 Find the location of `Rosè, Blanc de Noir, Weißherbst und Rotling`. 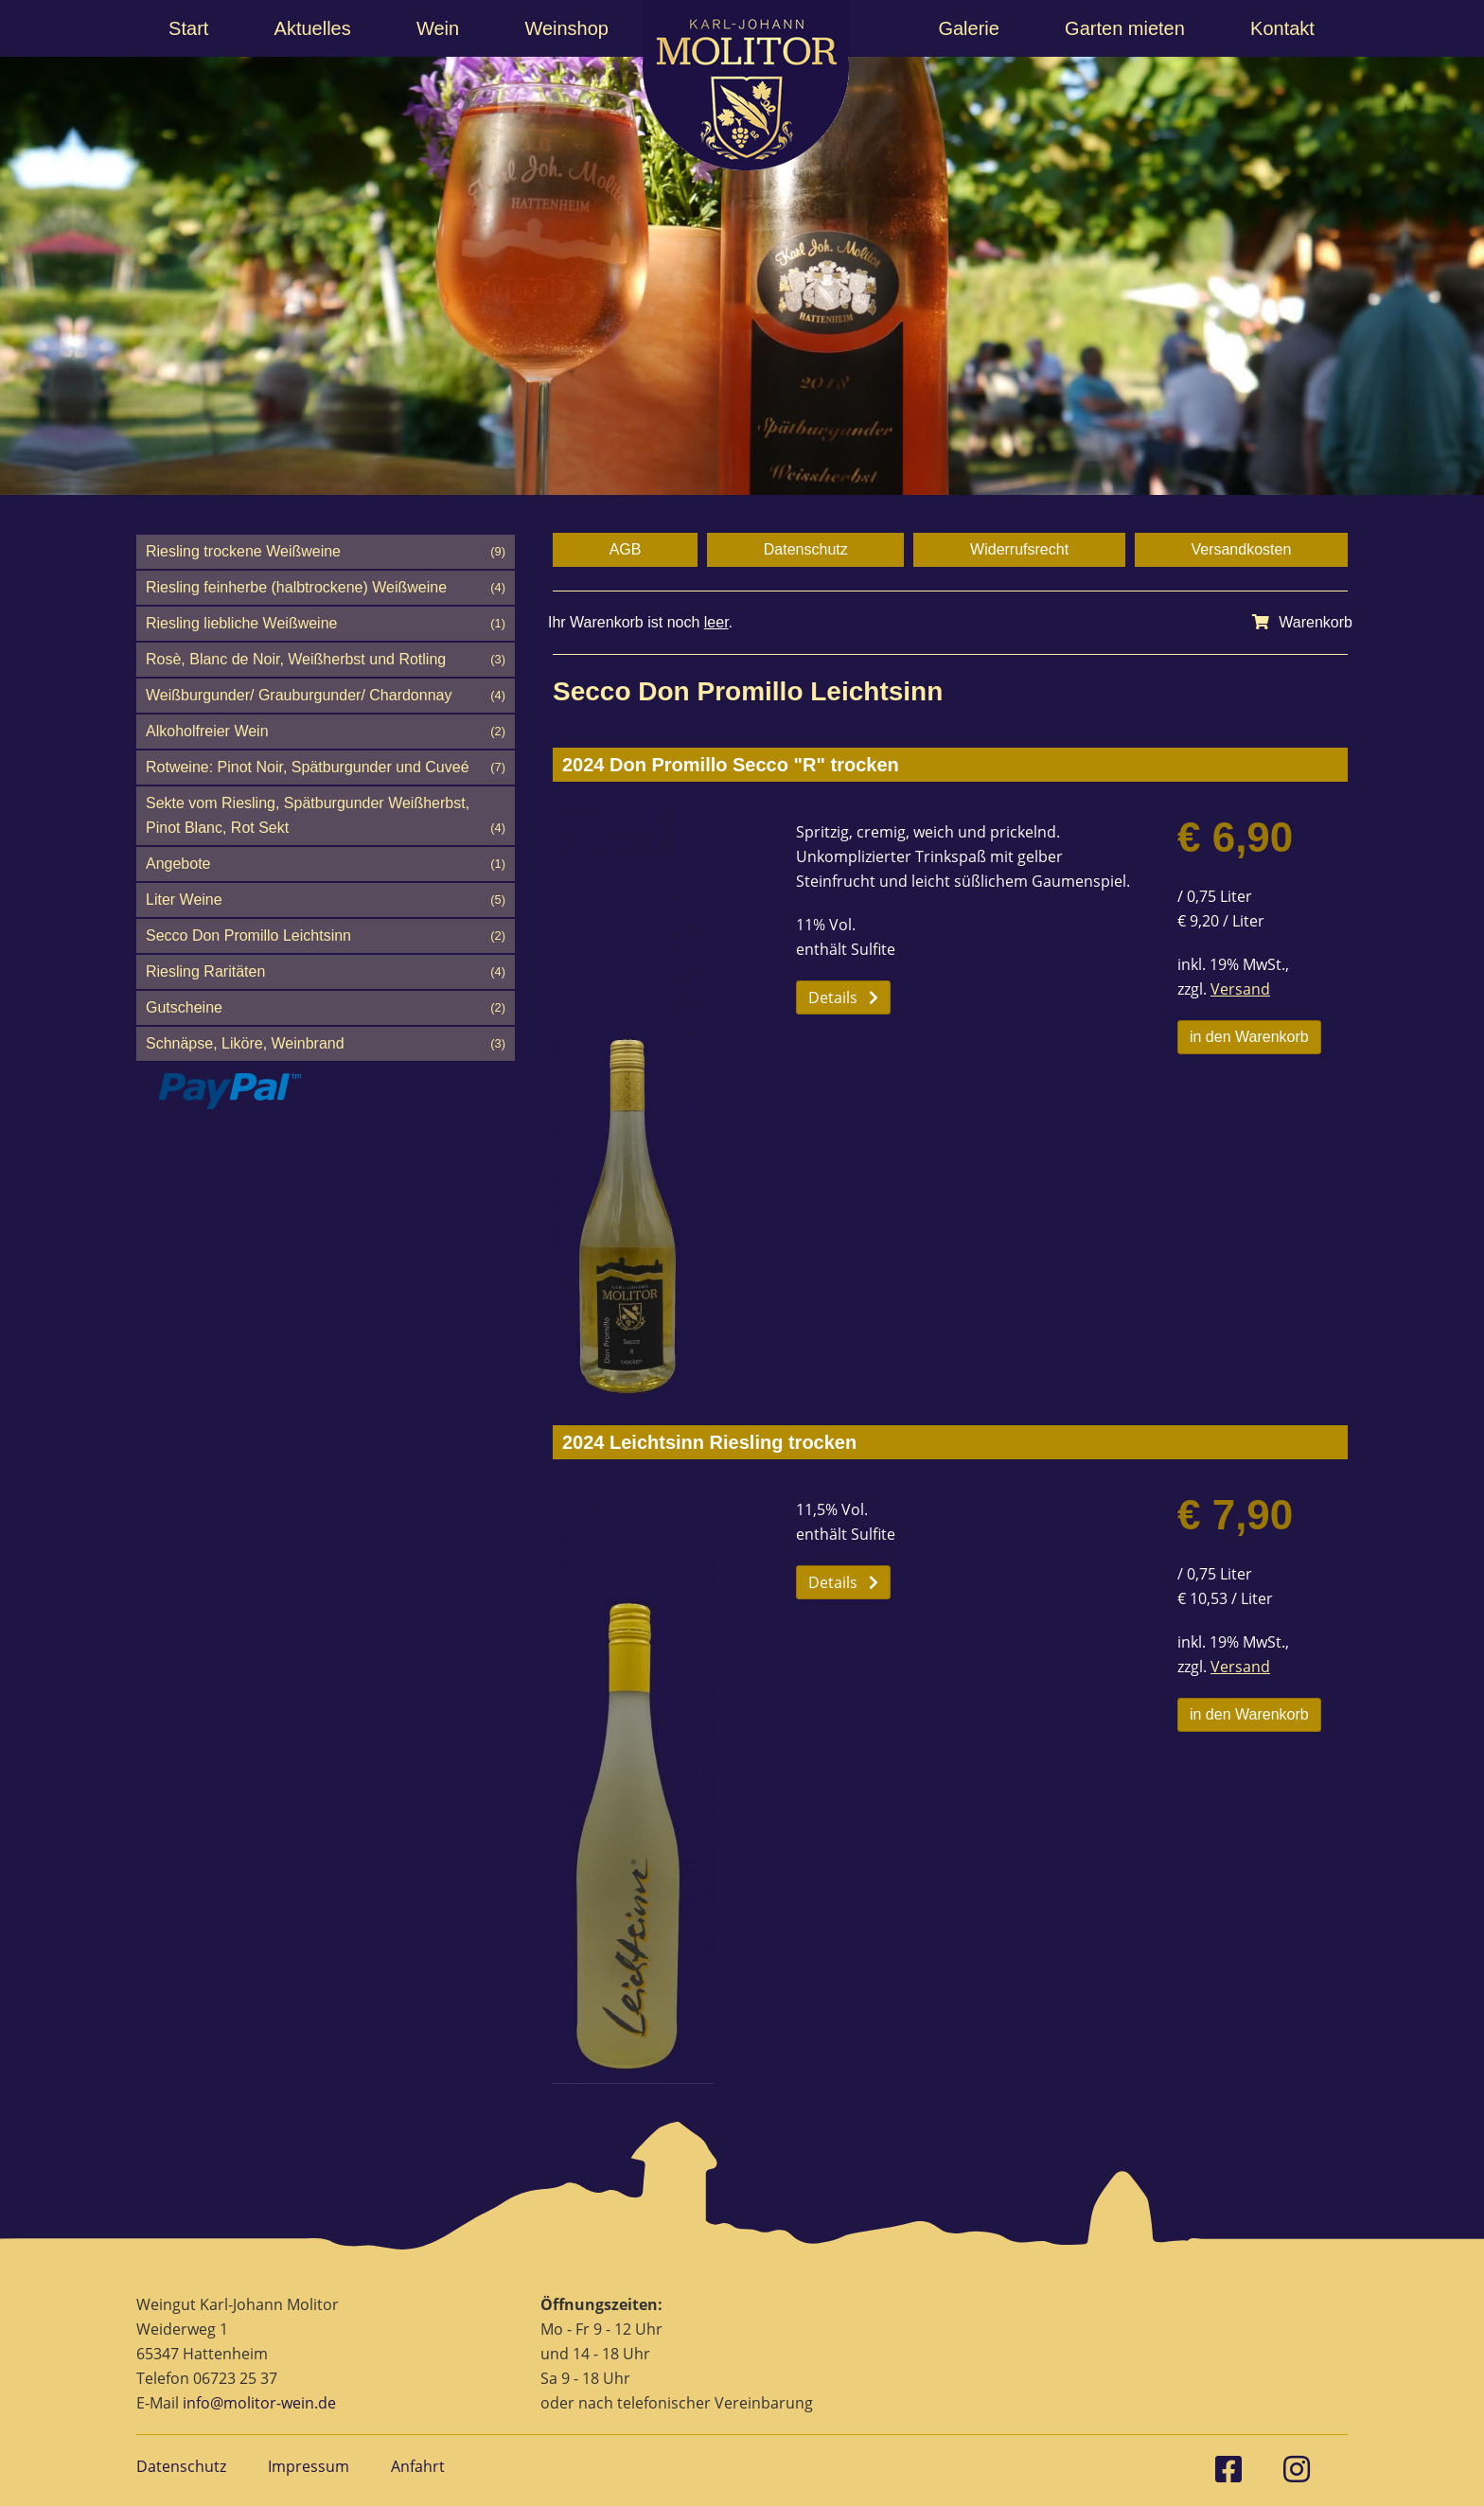

Rosè, Blanc de Noir, Weißherbst und Rotling is located at coordinates (325, 659).